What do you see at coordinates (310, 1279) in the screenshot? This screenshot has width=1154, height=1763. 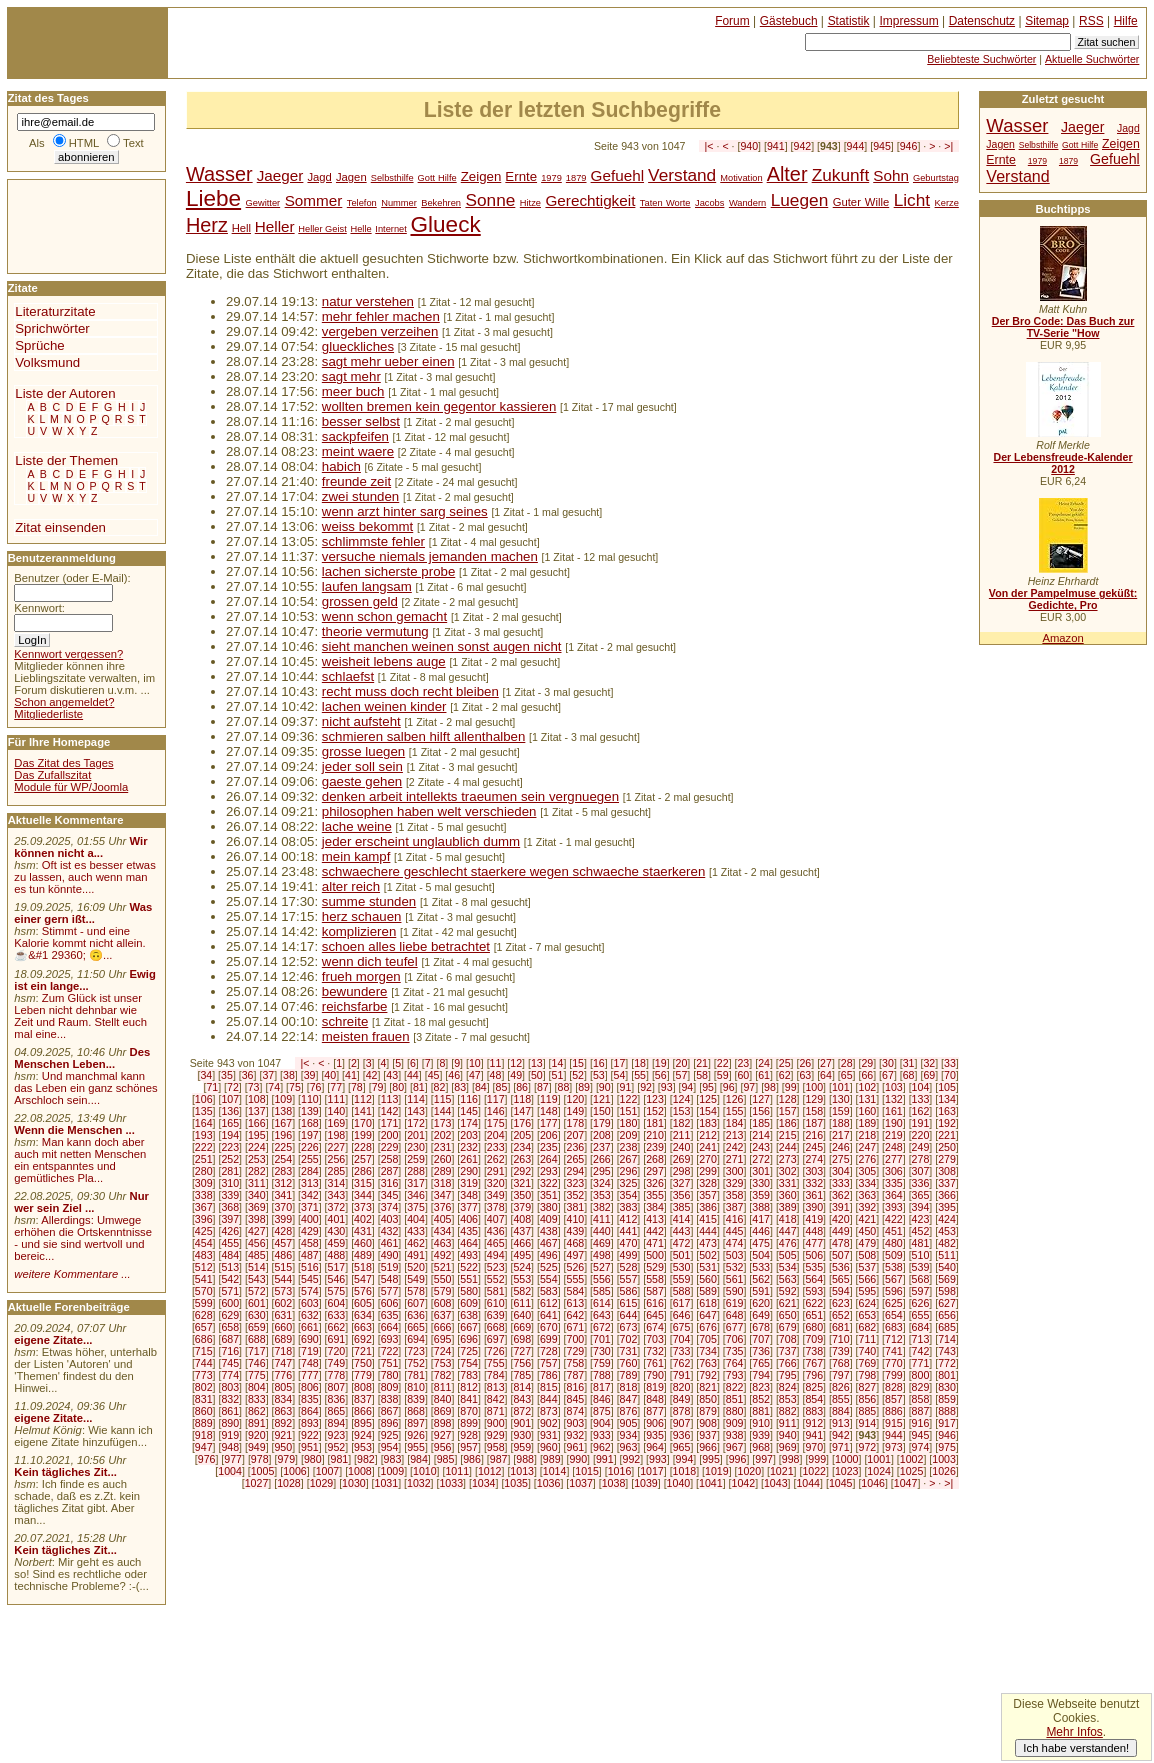 I see `545` at bounding box center [310, 1279].